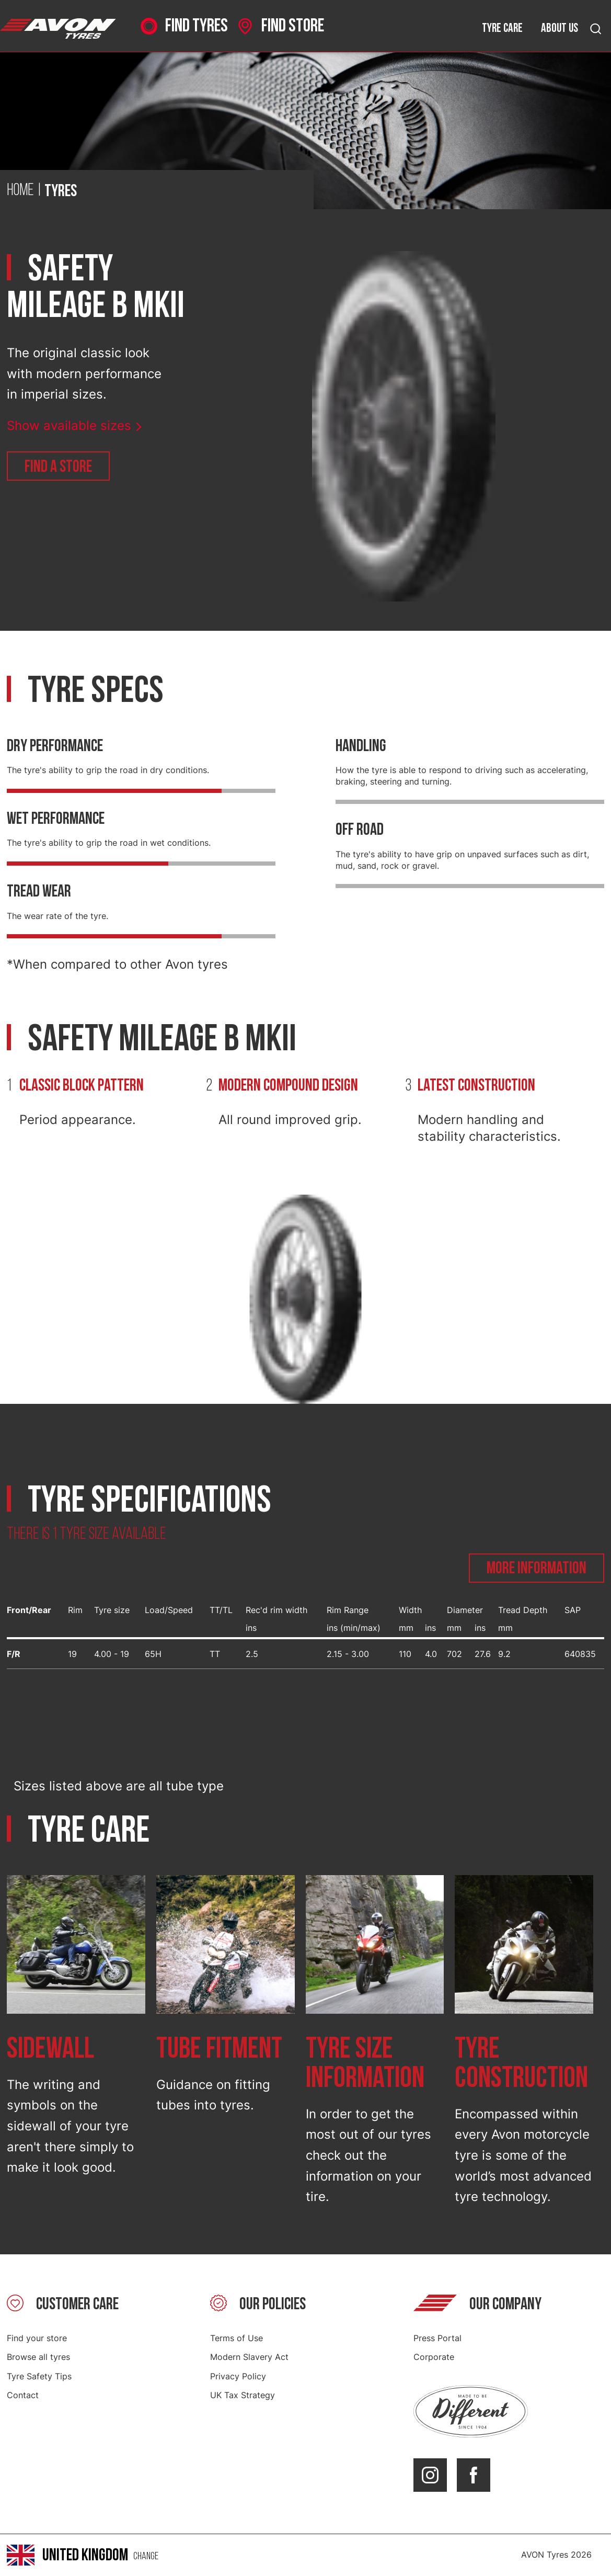 Image resolution: width=611 pixels, height=2576 pixels. Describe the element at coordinates (559, 28) in the screenshot. I see `About us` at that location.